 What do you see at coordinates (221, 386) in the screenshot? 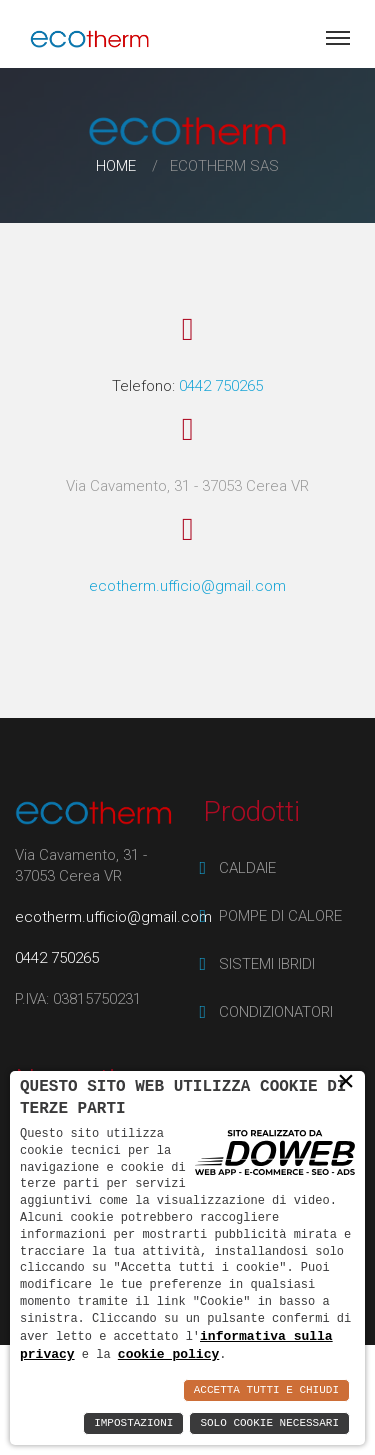
I see `0442 750265` at bounding box center [221, 386].